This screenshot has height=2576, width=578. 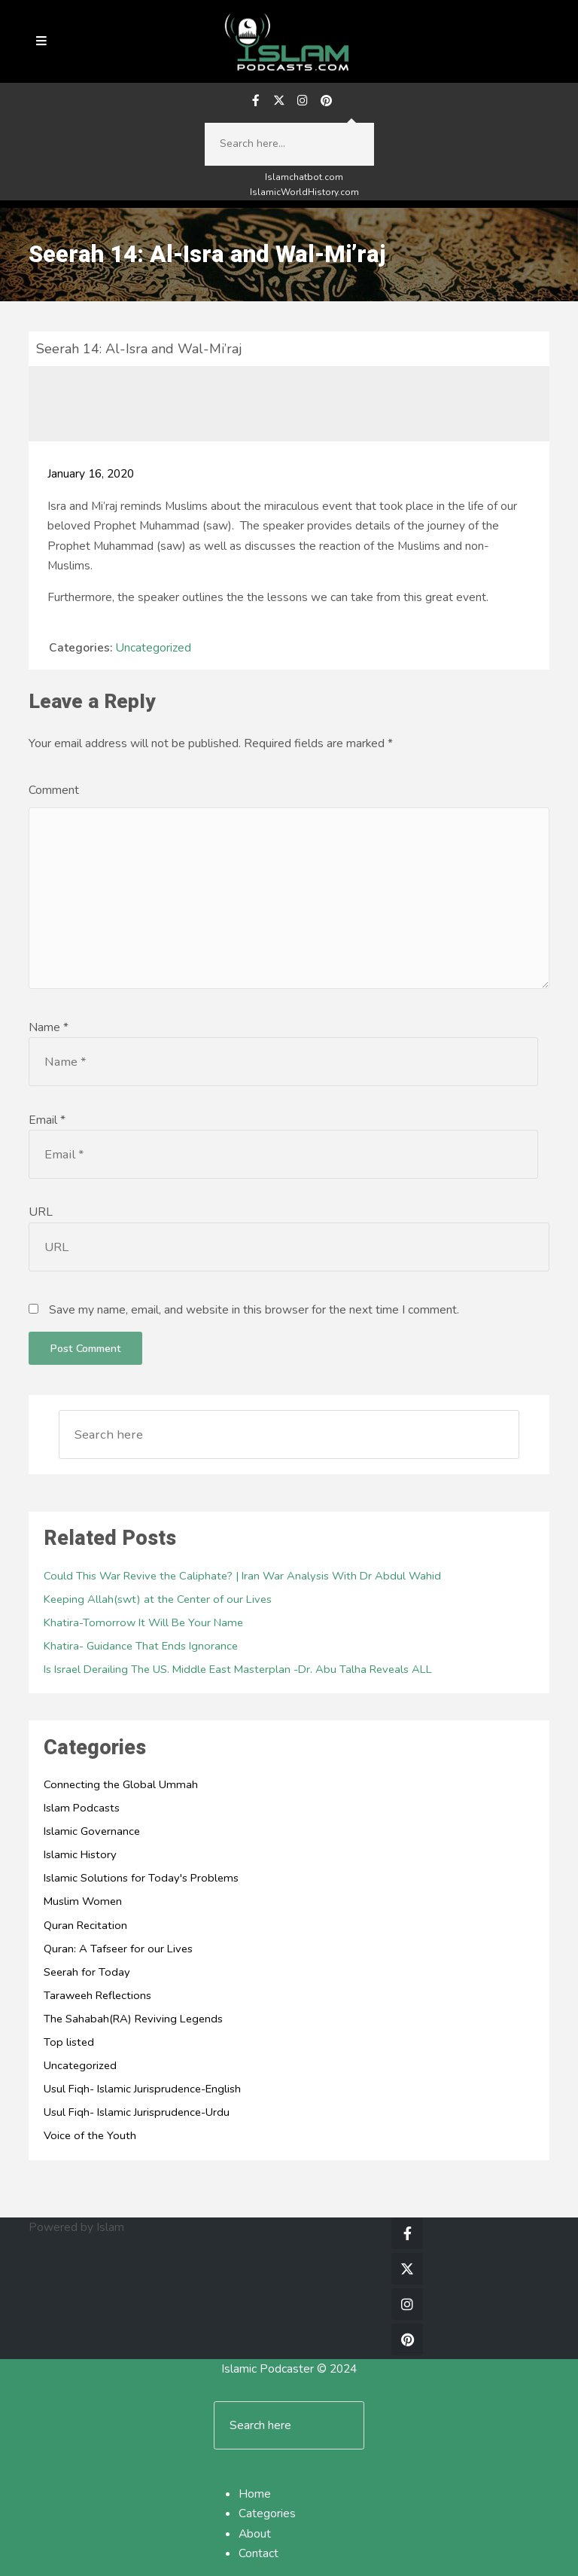 What do you see at coordinates (238, 1669) in the screenshot?
I see `Is Israel Derailing The US. Middle East Masterplan -Dr. Abu Talha Reveals ALL` at bounding box center [238, 1669].